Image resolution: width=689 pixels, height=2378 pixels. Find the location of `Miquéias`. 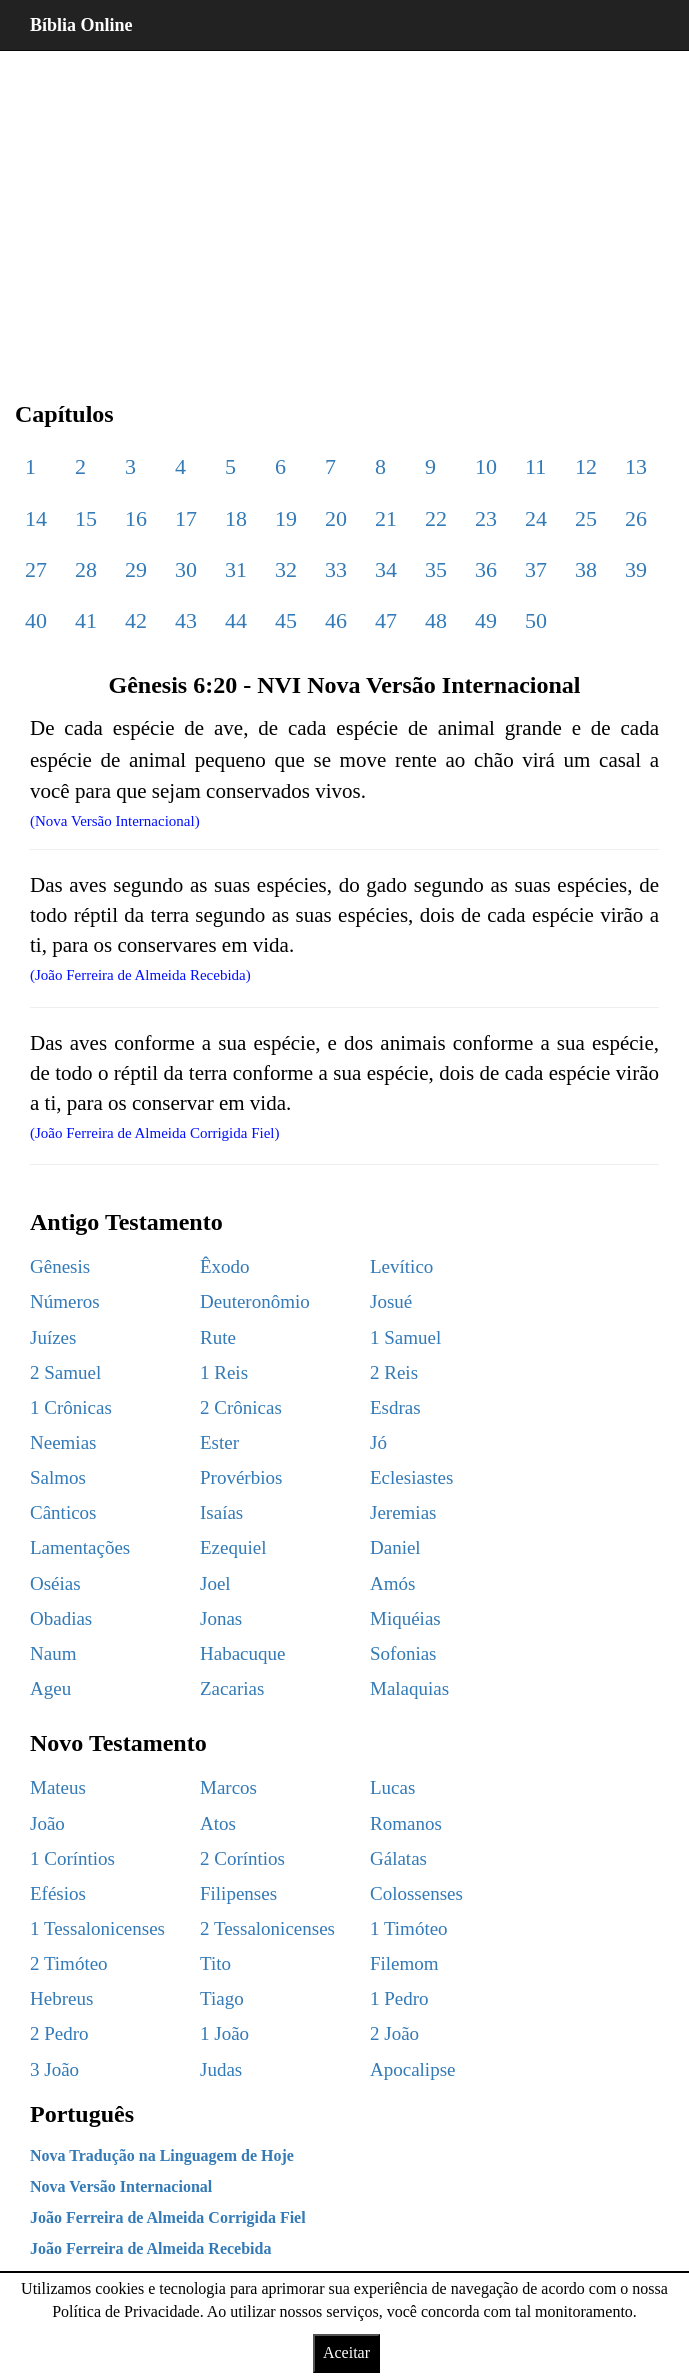

Miquéias is located at coordinates (405, 1618).